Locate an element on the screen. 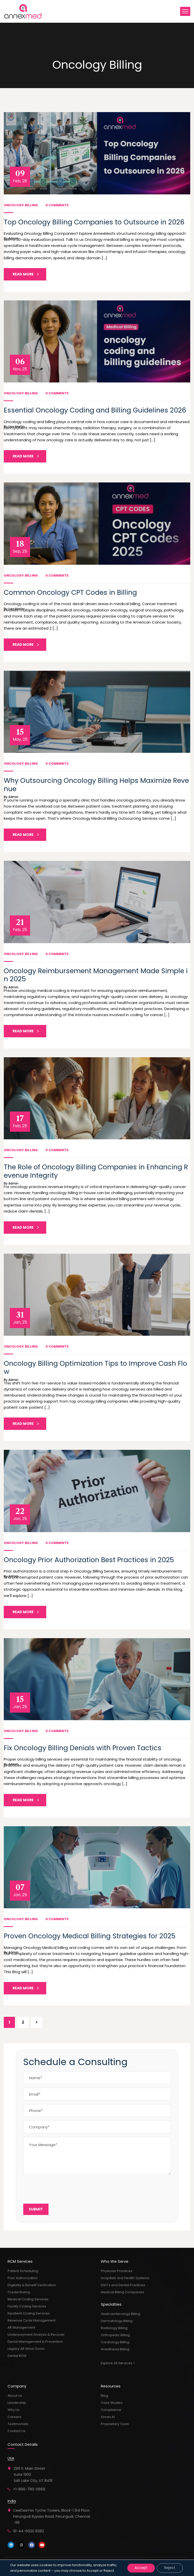 The width and height of the screenshot is (194, 2576). Essential Oncology Coding and Billing Guidelines 2026 is located at coordinates (96, 410).